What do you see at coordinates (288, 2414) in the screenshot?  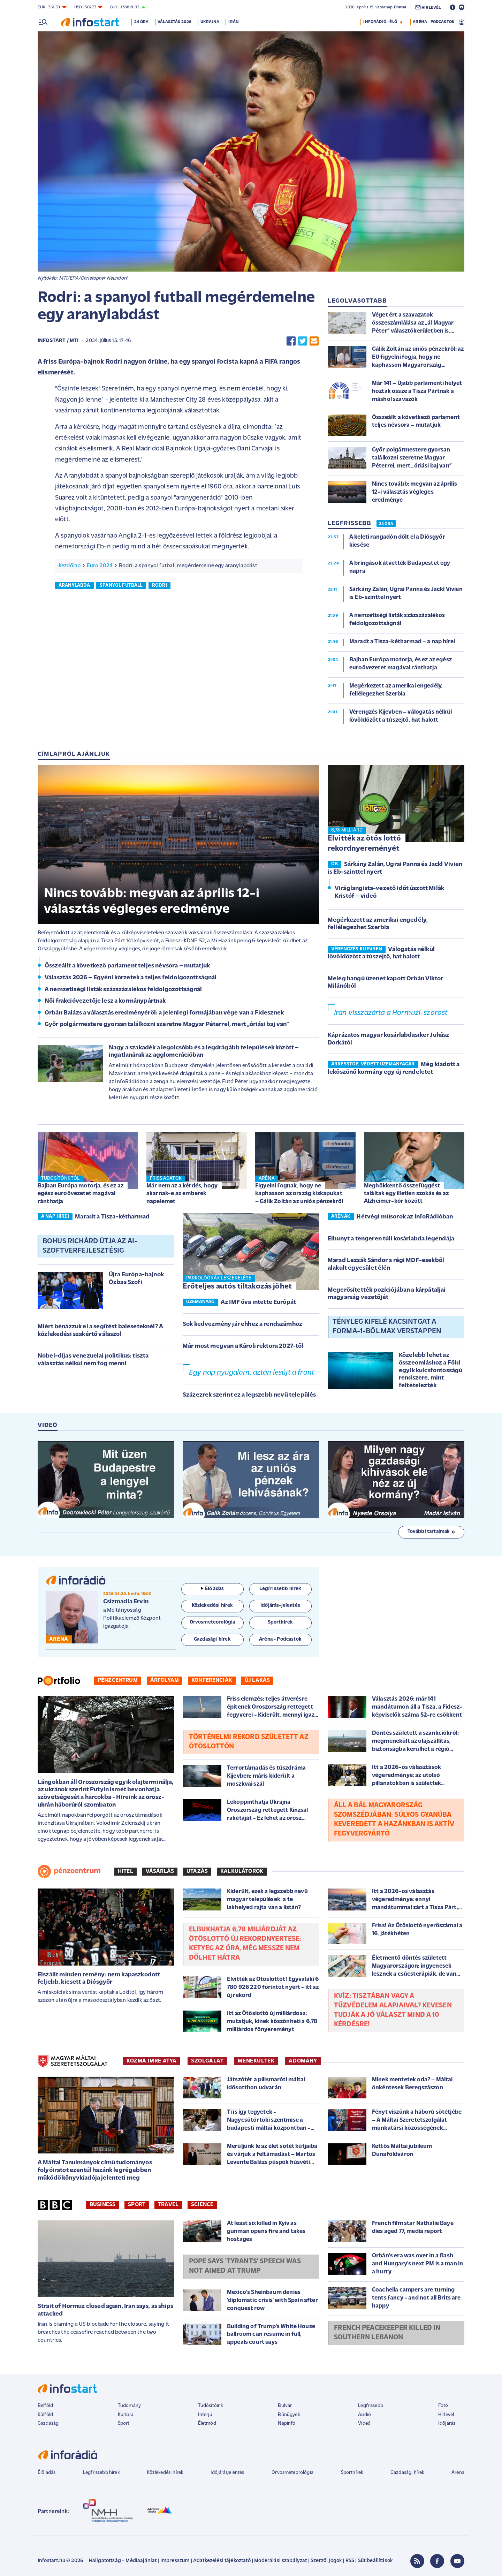 I see `Bűnügyek` at bounding box center [288, 2414].